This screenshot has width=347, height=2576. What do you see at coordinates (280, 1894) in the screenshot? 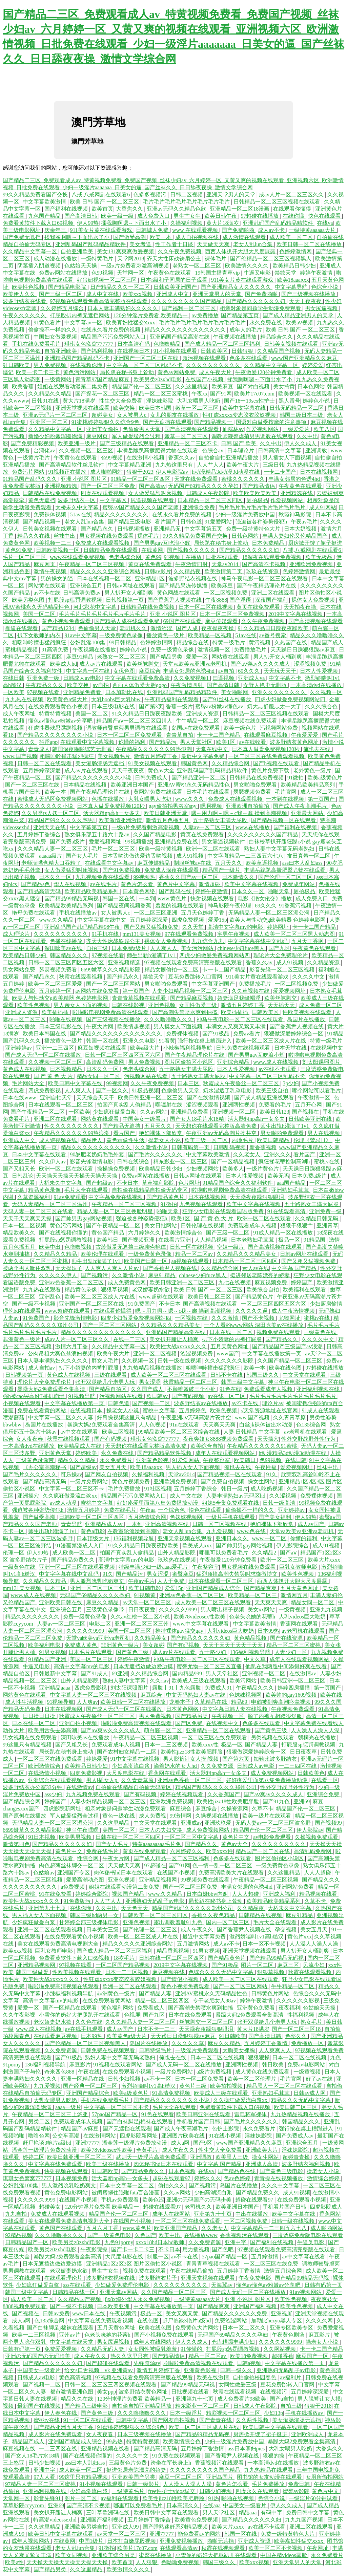
I see `亚洲成人福利` at bounding box center [280, 1894].